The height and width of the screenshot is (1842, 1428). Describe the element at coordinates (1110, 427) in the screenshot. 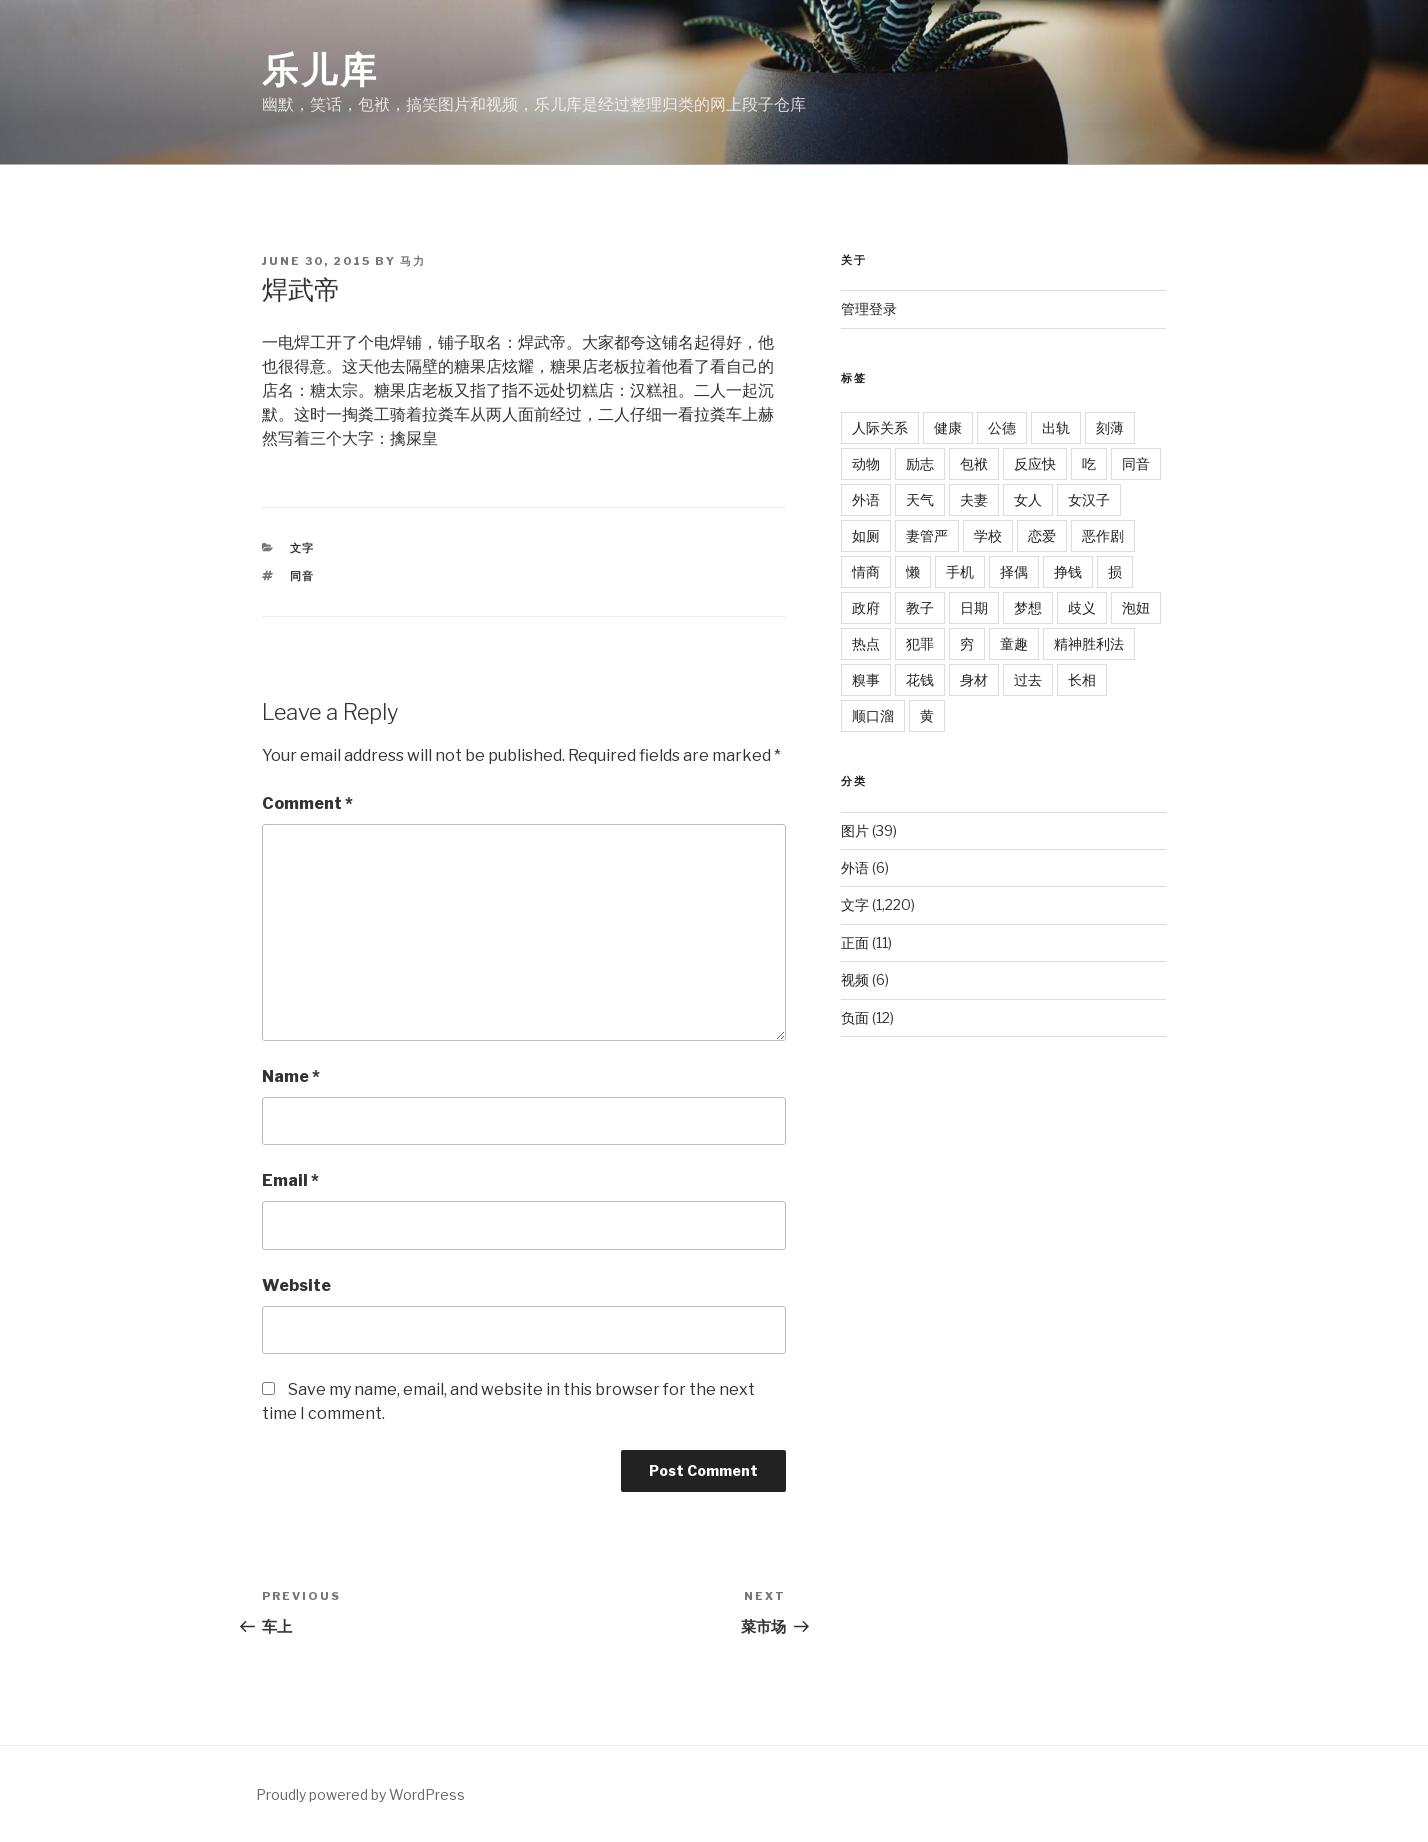

I see `刻薄` at that location.